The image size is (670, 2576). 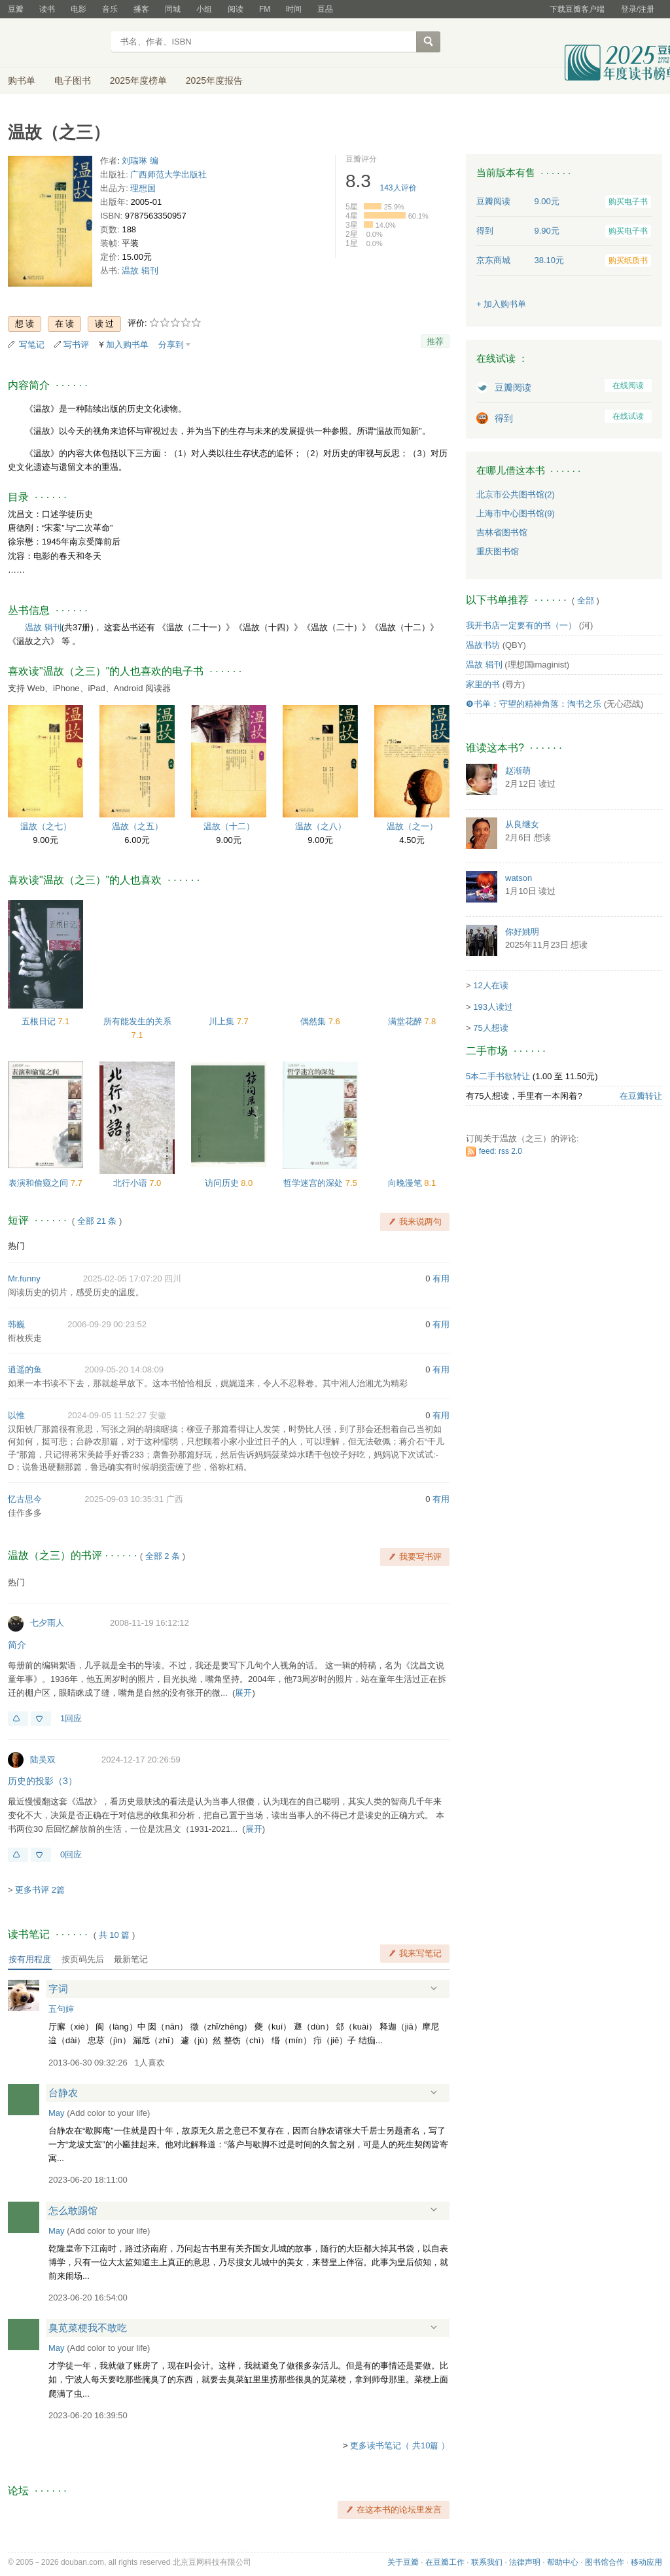 I want to click on 逍遥的鱼, so click(x=25, y=1369).